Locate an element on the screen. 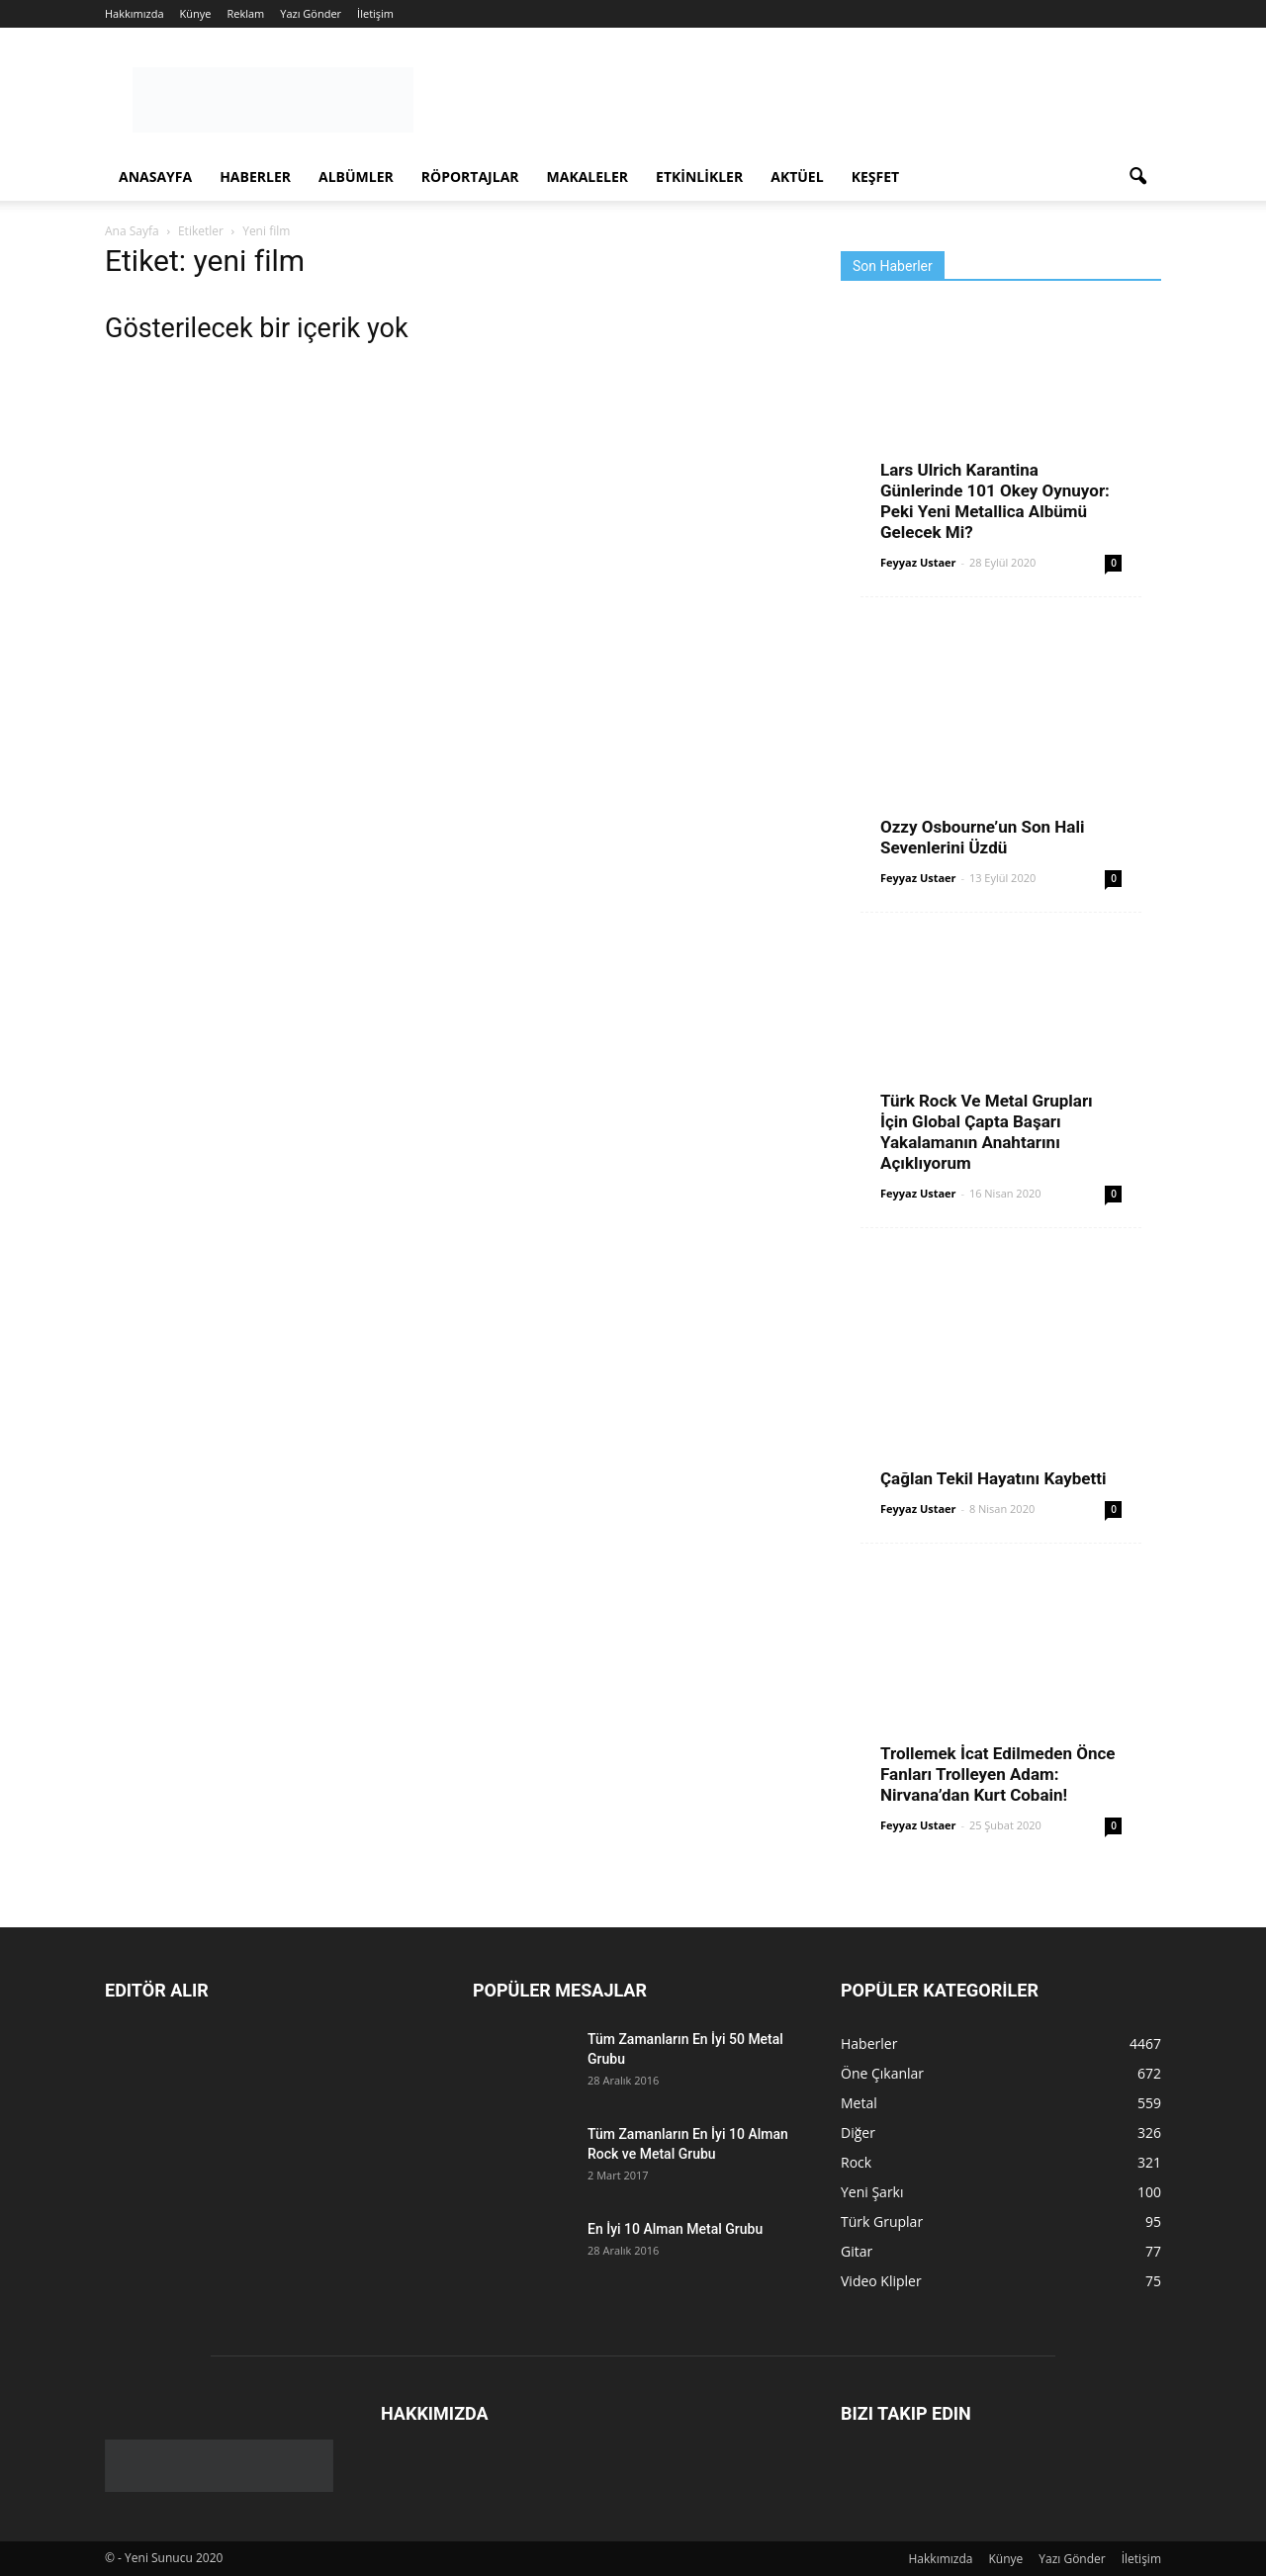 This screenshot has height=2576, width=1266. Öne Çıkanlar is located at coordinates (882, 2073).